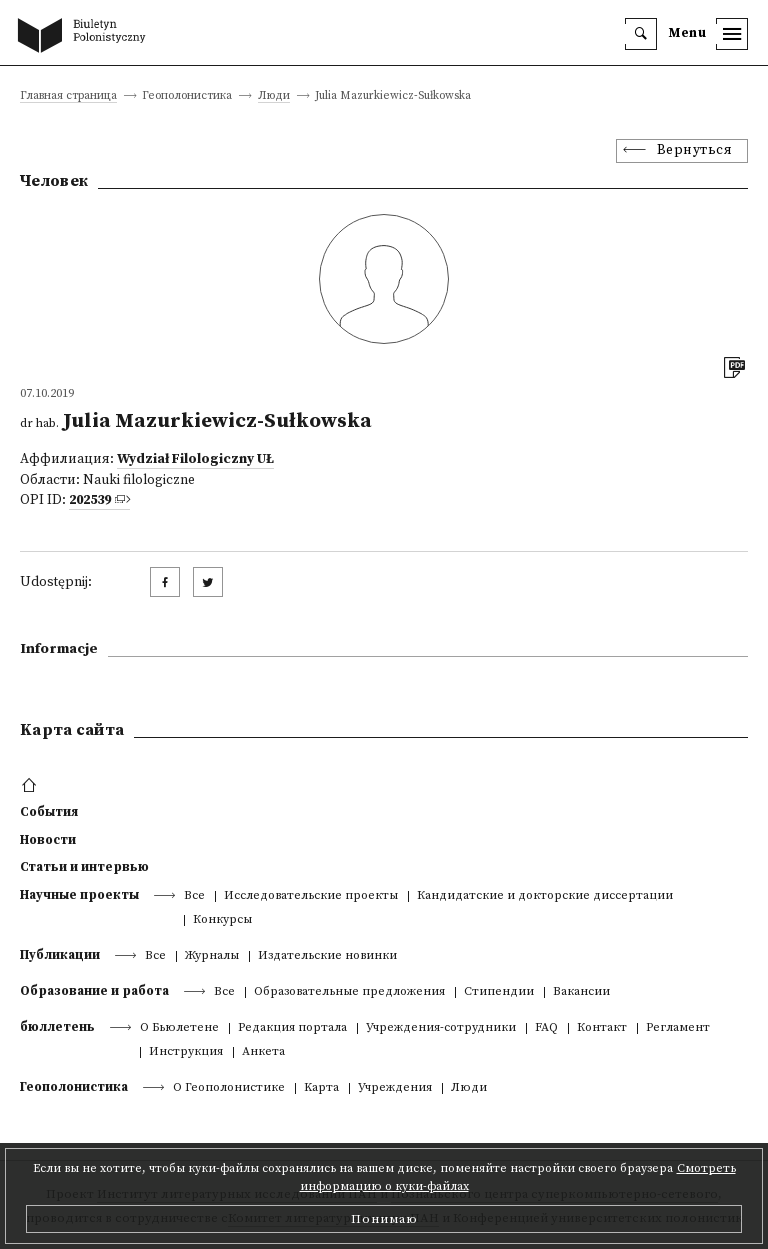 The image size is (768, 1249). Describe the element at coordinates (602, 1028) in the screenshot. I see `Контакт` at that location.